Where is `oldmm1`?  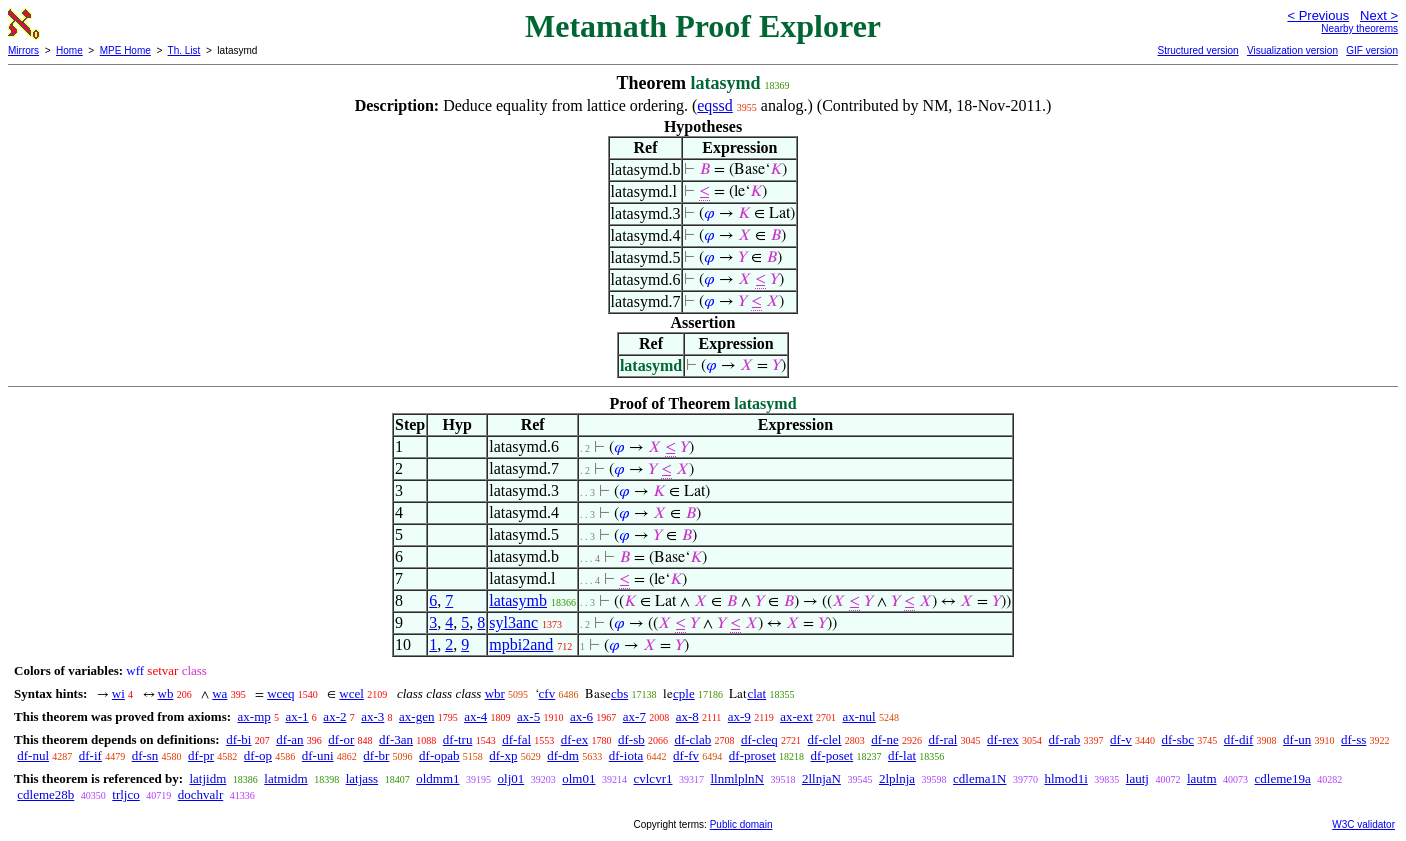 oldmm1 is located at coordinates (437, 778).